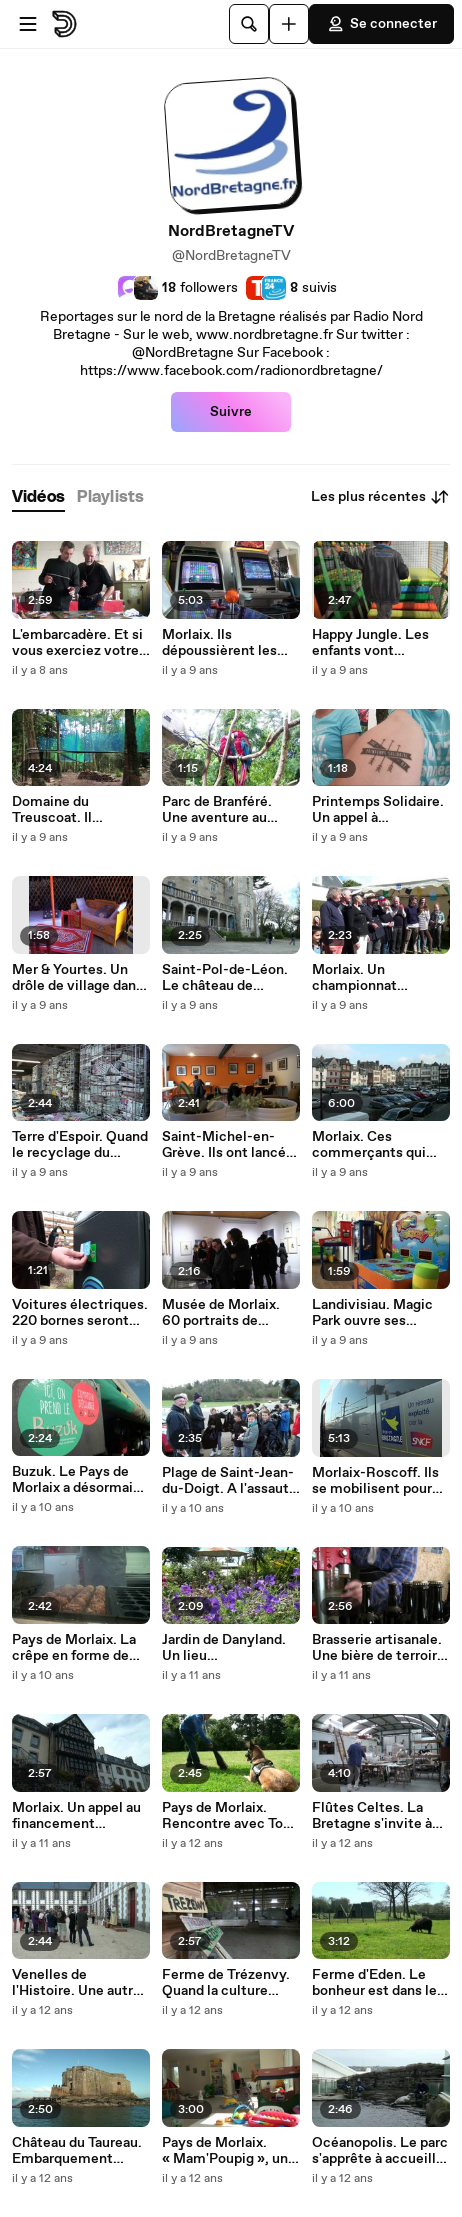 This screenshot has width=462, height=2217. I want to click on Brasserie artisanale. Une bière de terroir « made in Guimaëc », so click(379, 1648).